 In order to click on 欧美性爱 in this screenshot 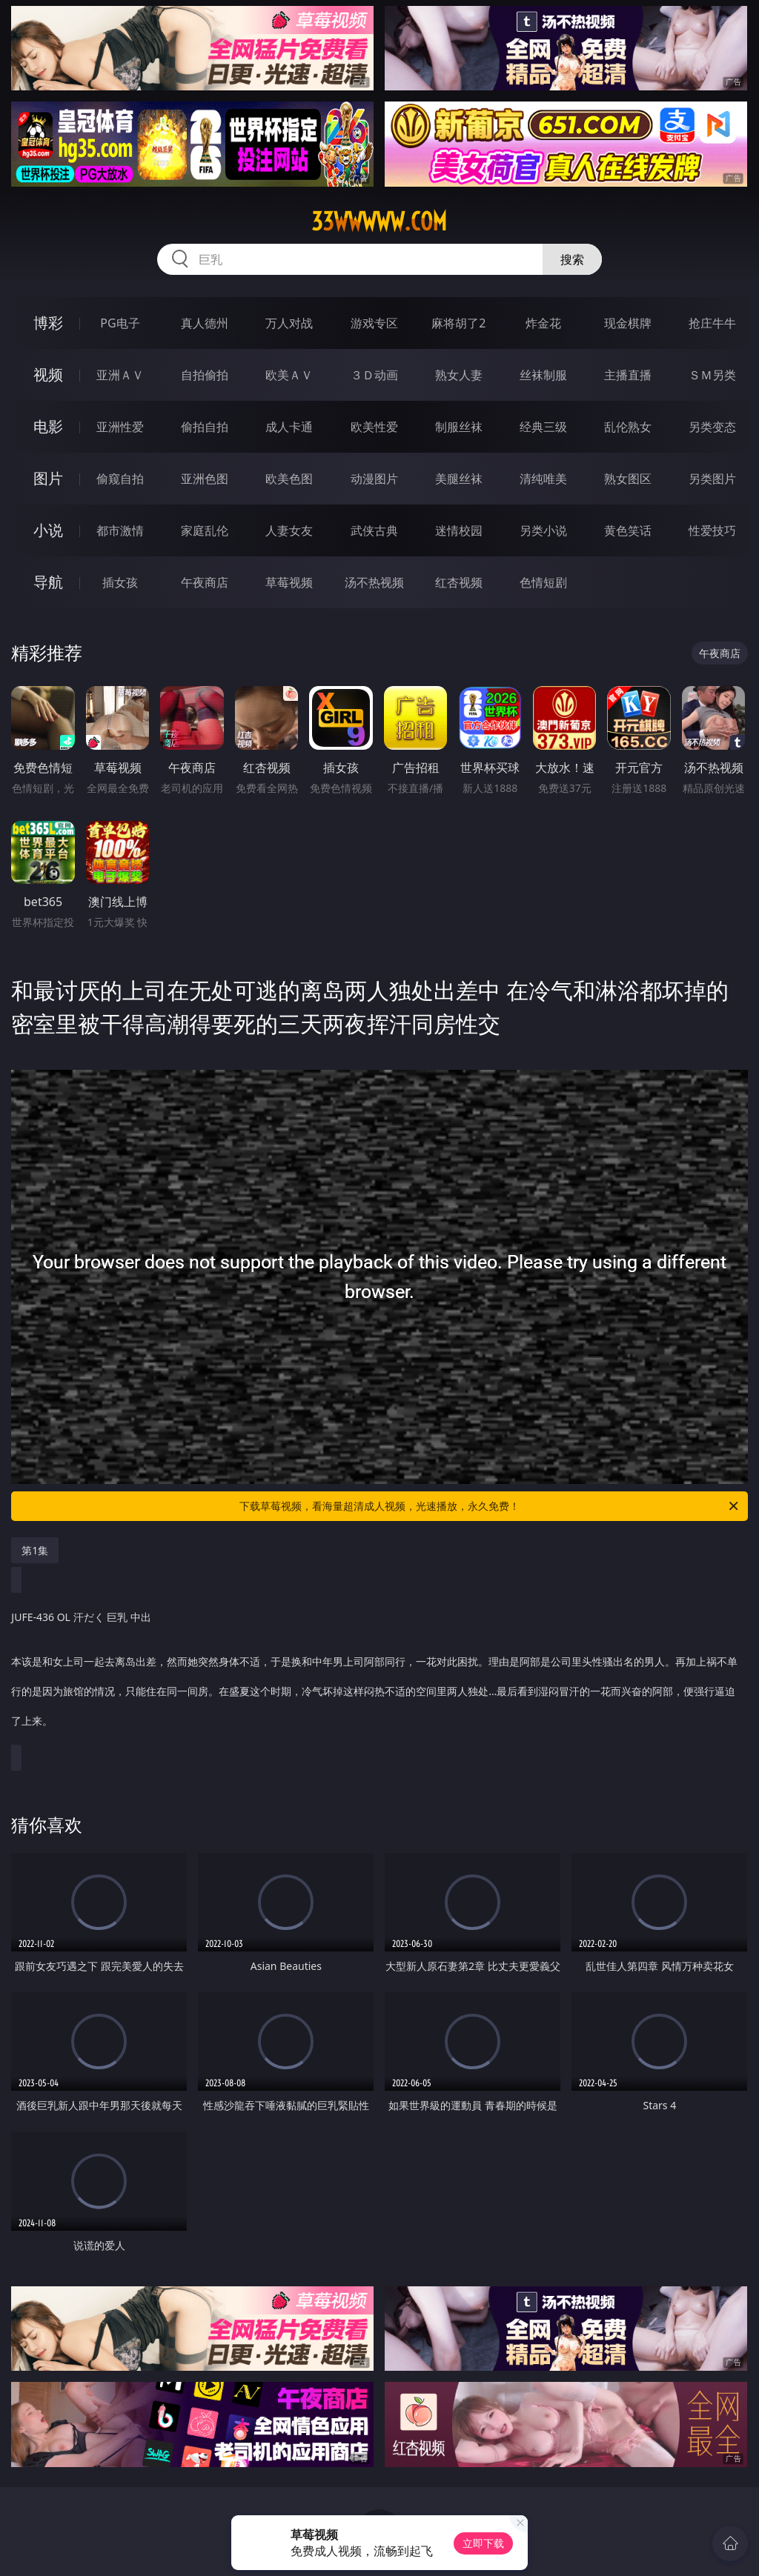, I will do `click(374, 427)`.